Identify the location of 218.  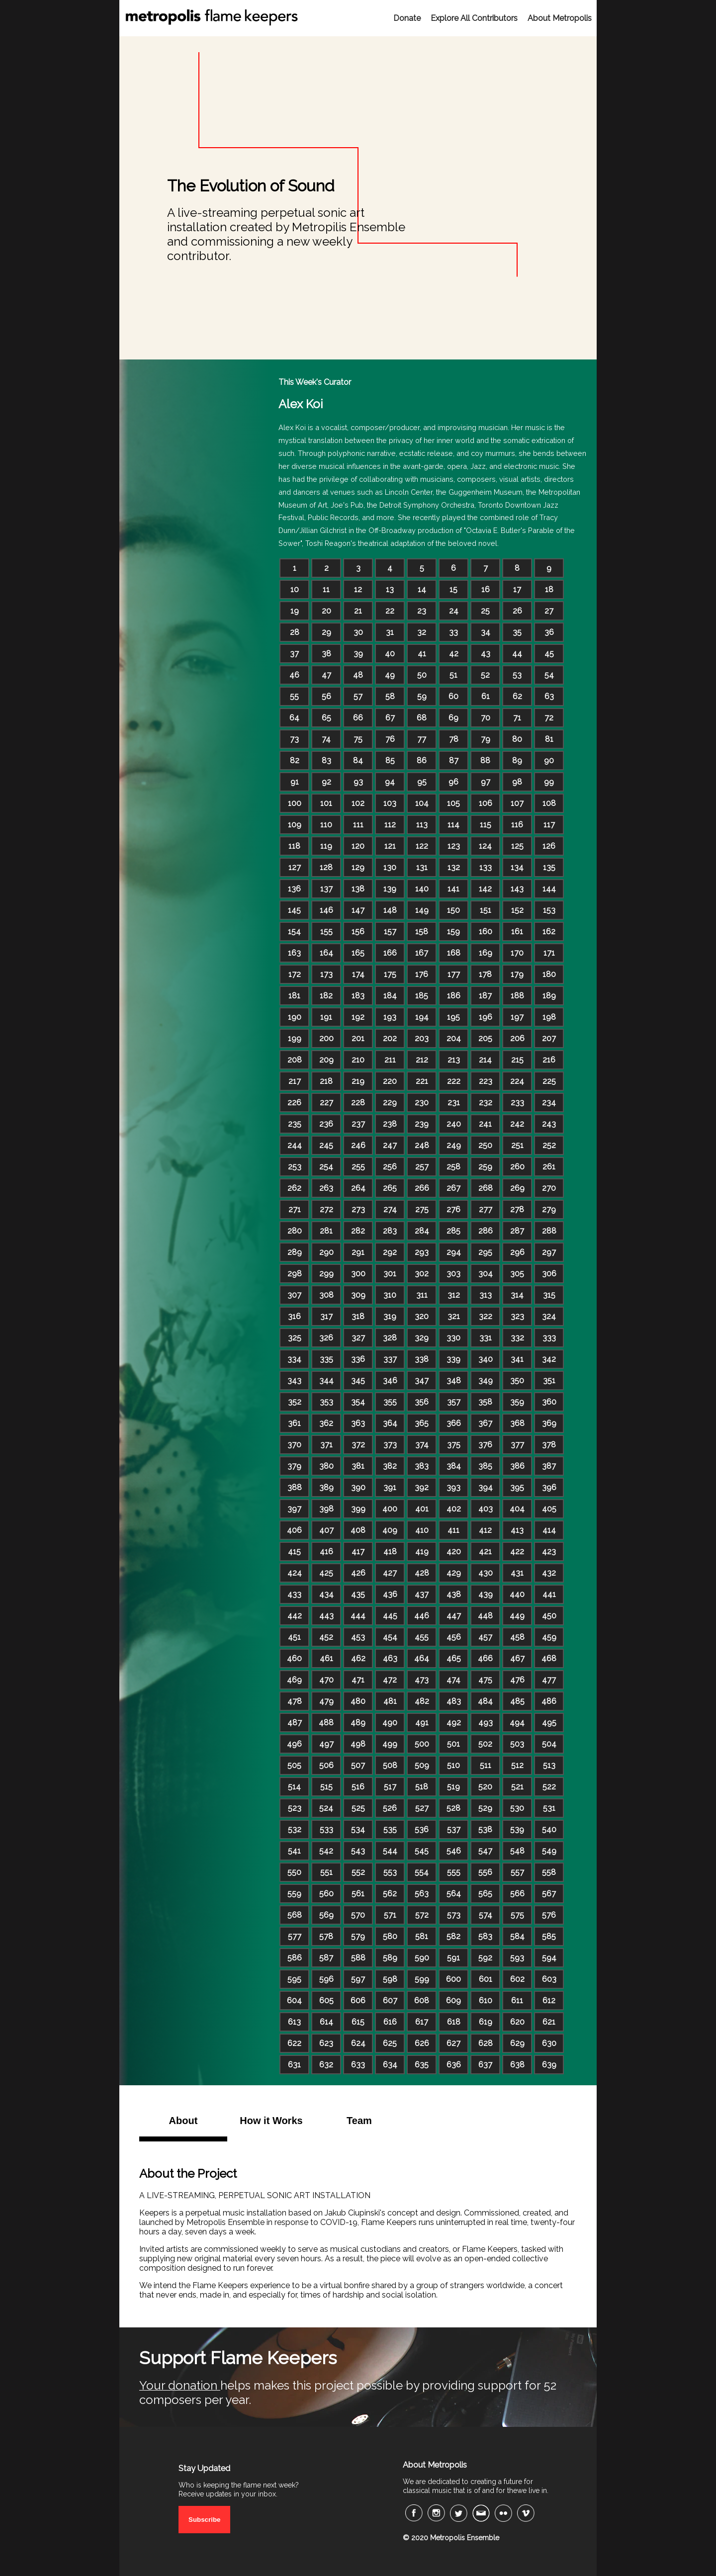
(326, 1081).